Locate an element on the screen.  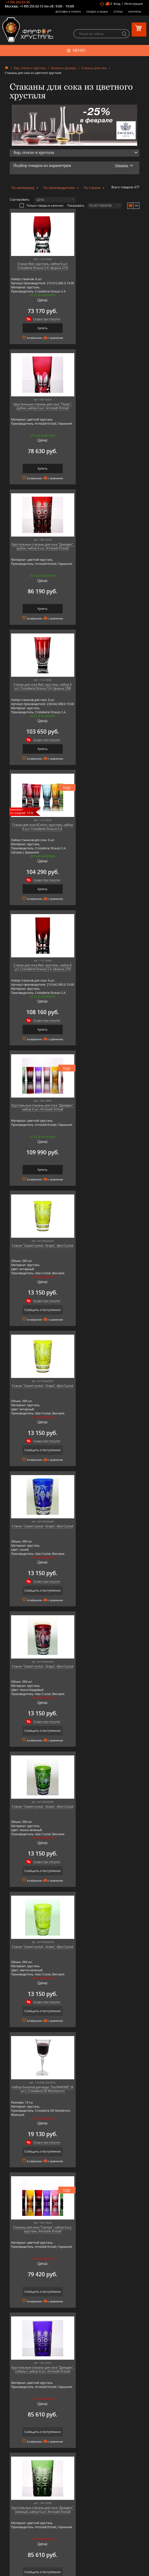
подробнее is located at coordinates (42, 2152).